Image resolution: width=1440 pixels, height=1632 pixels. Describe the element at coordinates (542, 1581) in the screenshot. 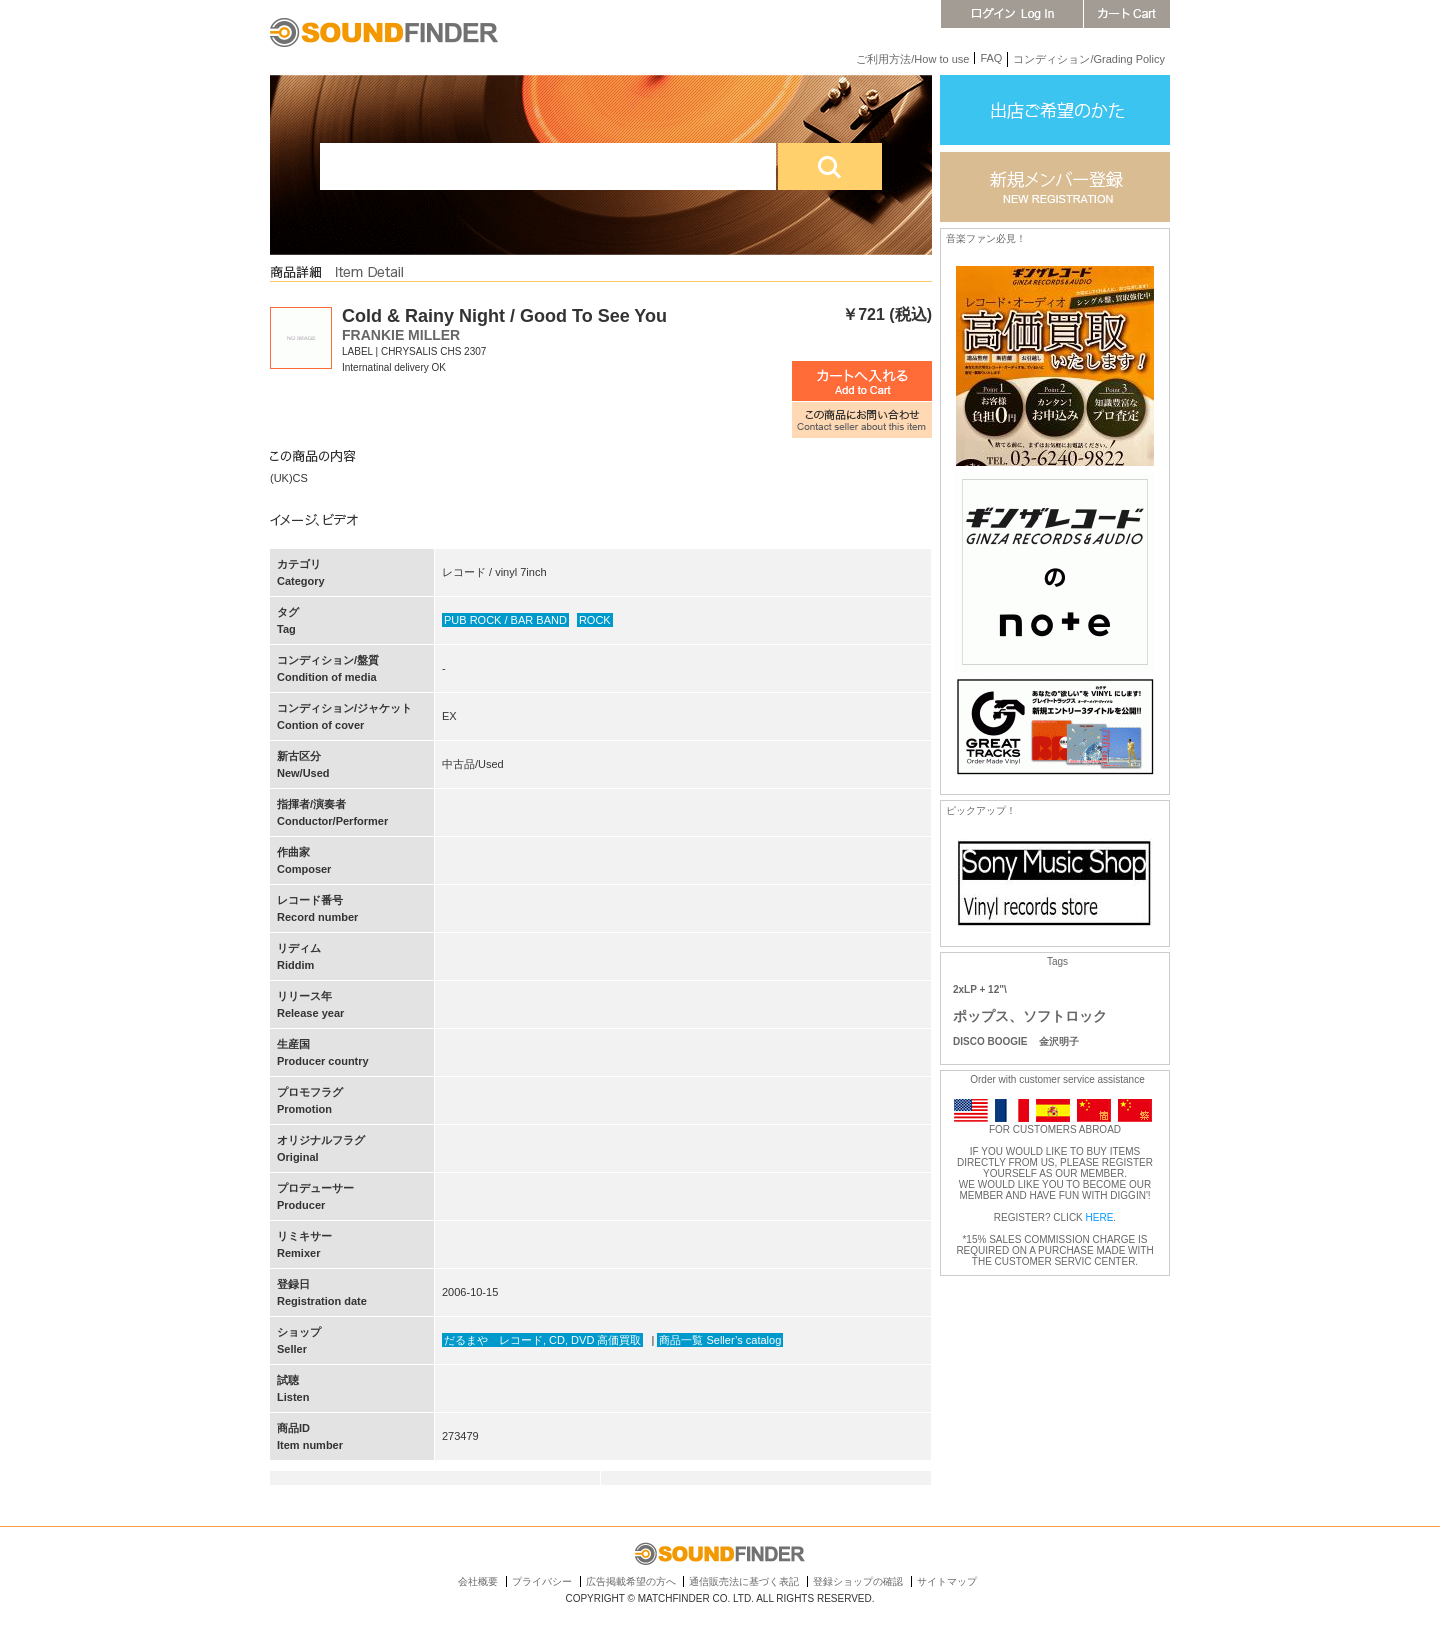

I see `プライバシー` at that location.